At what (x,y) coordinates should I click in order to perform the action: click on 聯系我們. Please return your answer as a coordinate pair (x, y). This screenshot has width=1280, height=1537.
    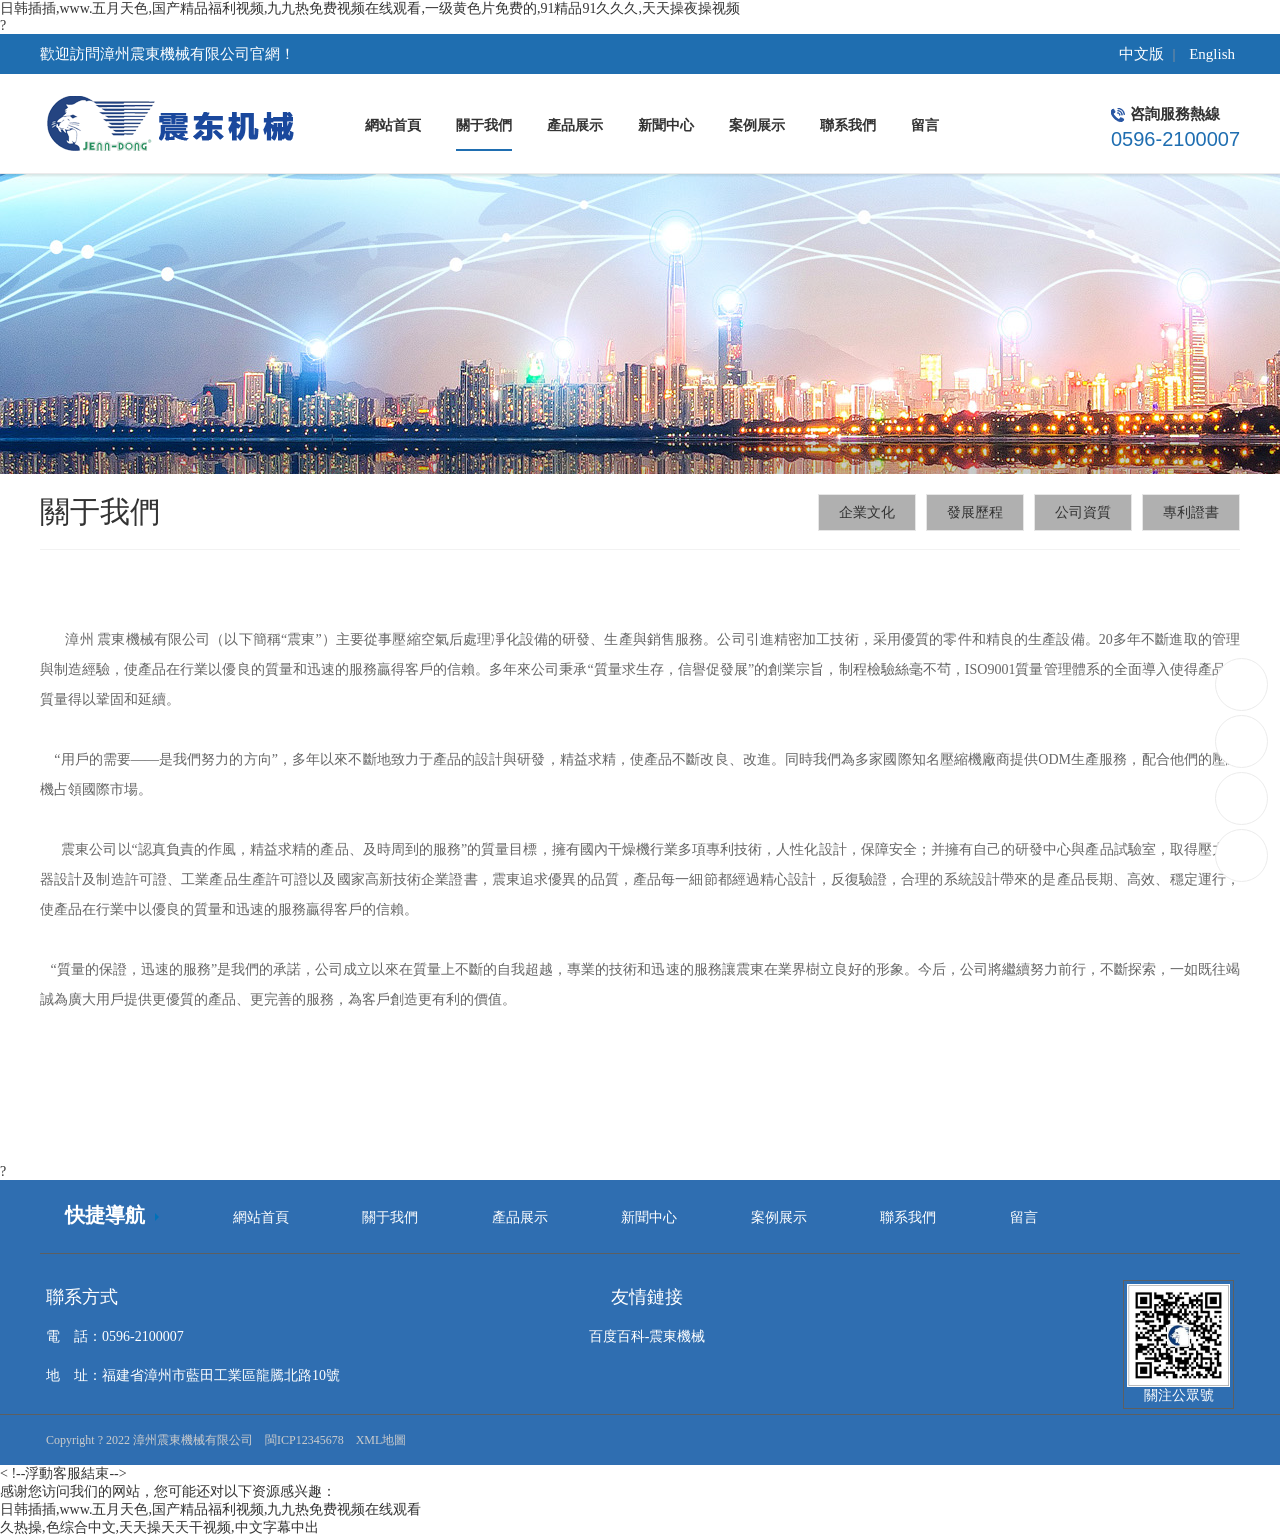
    Looking at the image, I should click on (908, 1217).